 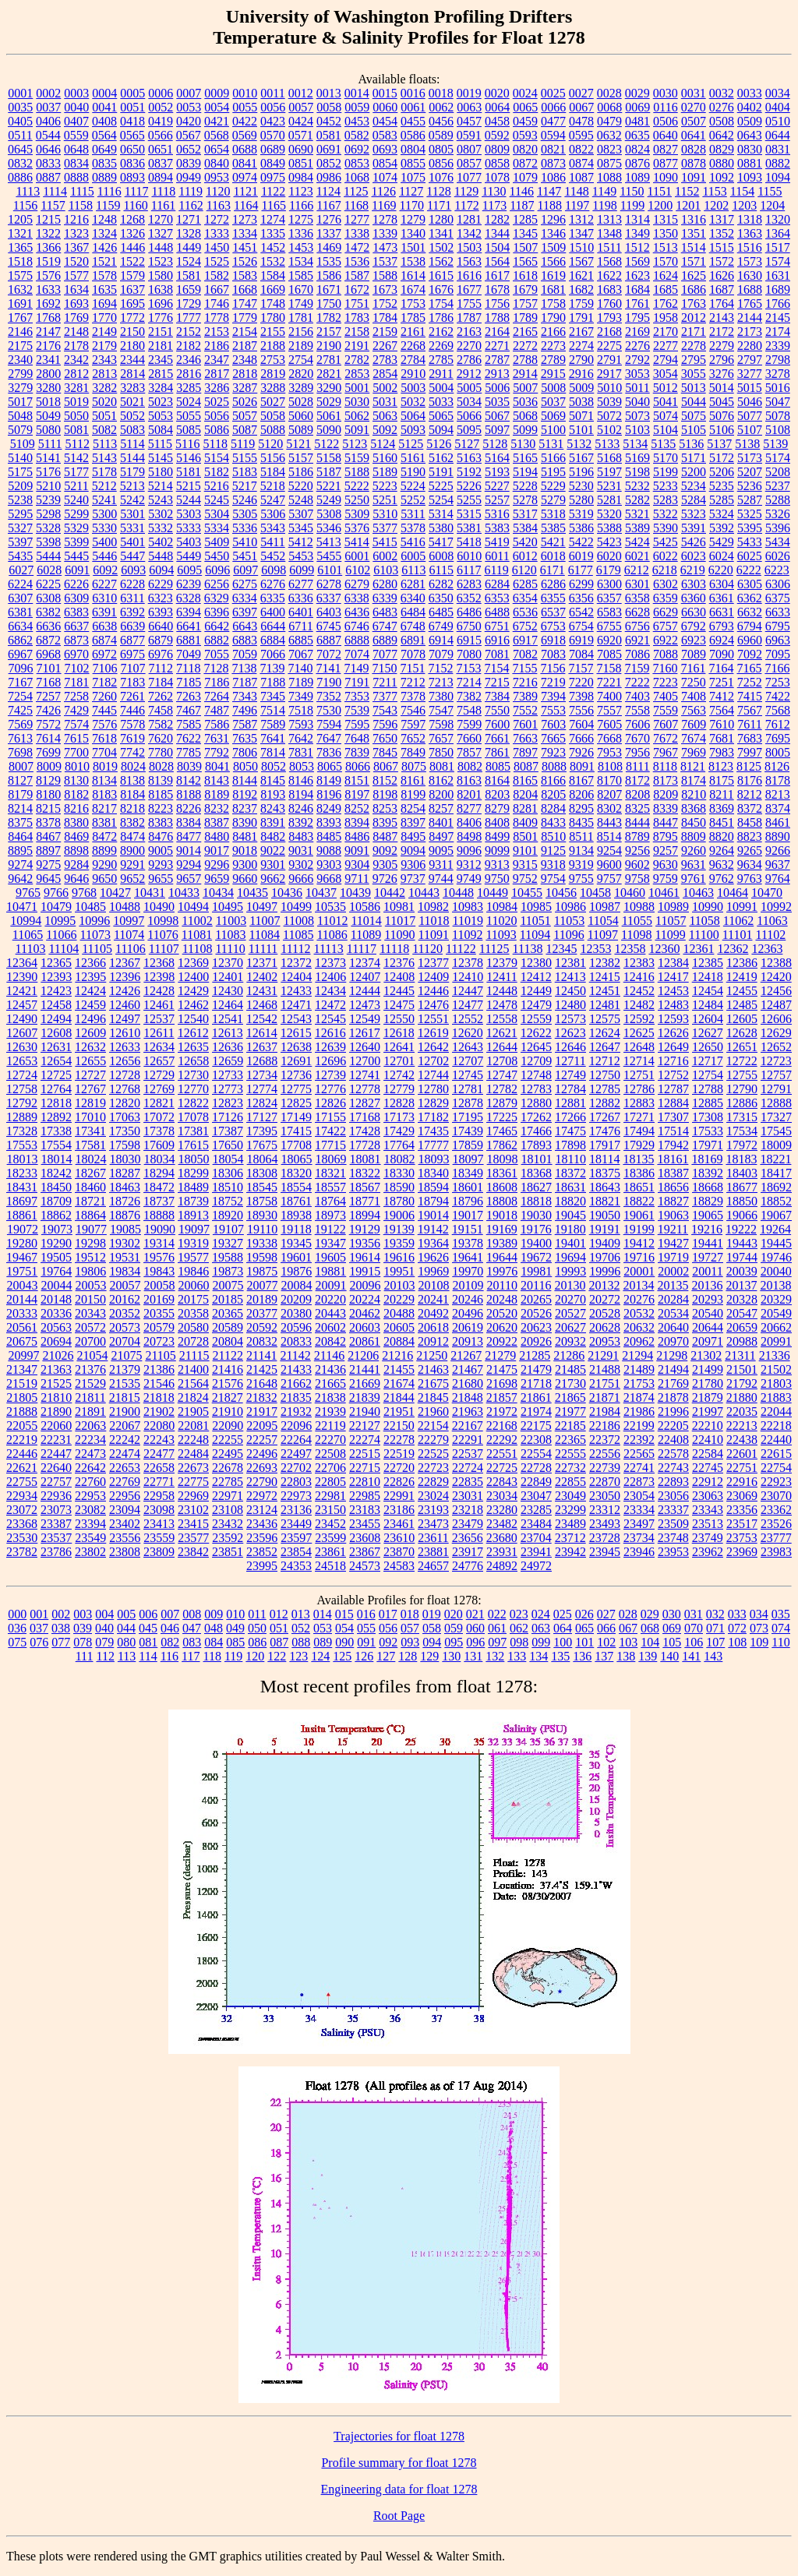 I want to click on 133, so click(x=516, y=1656).